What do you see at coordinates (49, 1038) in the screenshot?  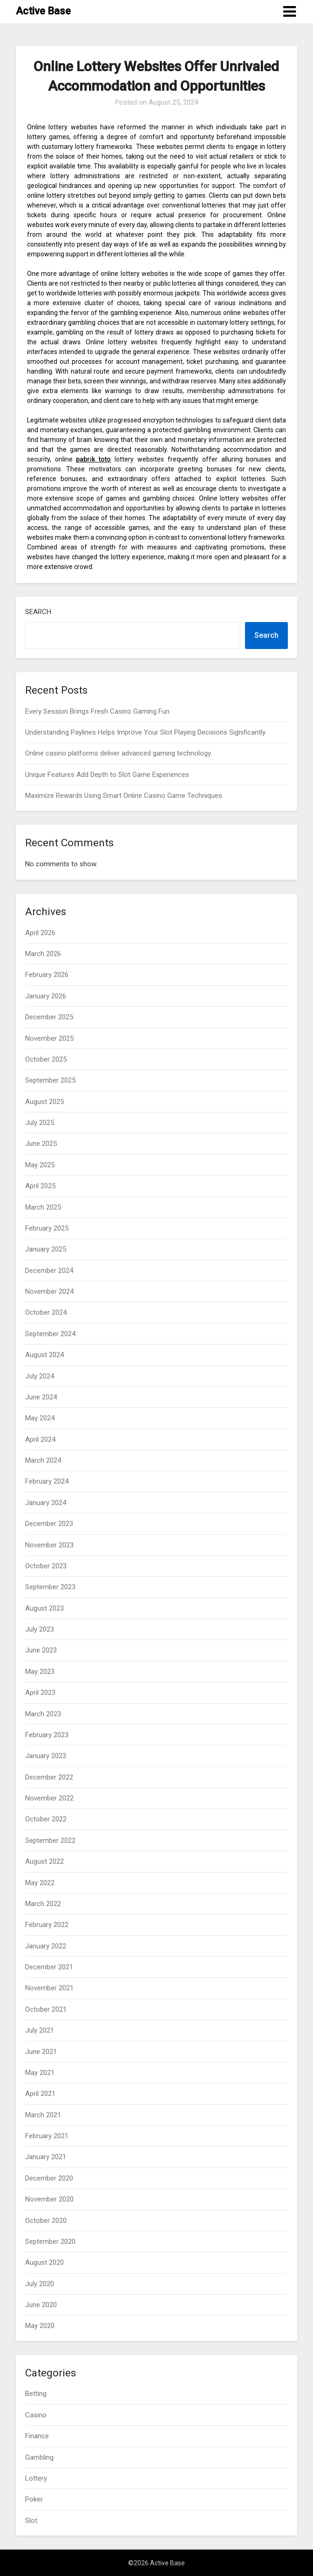 I see `November 2025` at bounding box center [49, 1038].